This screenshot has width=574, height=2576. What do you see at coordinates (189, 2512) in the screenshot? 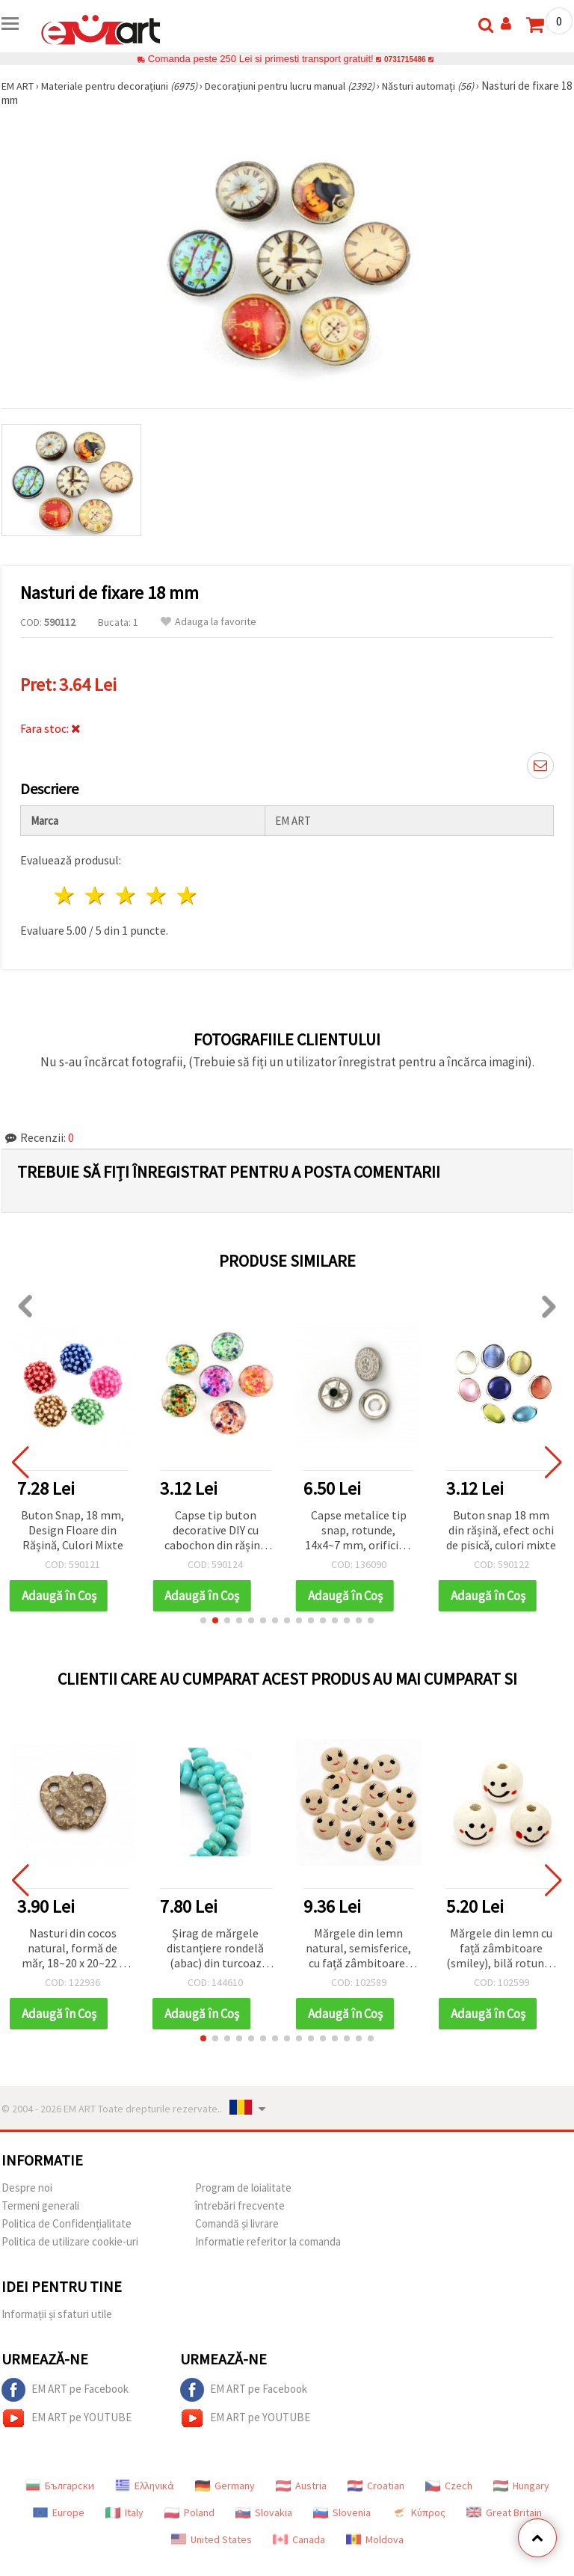
I see `Poland` at bounding box center [189, 2512].